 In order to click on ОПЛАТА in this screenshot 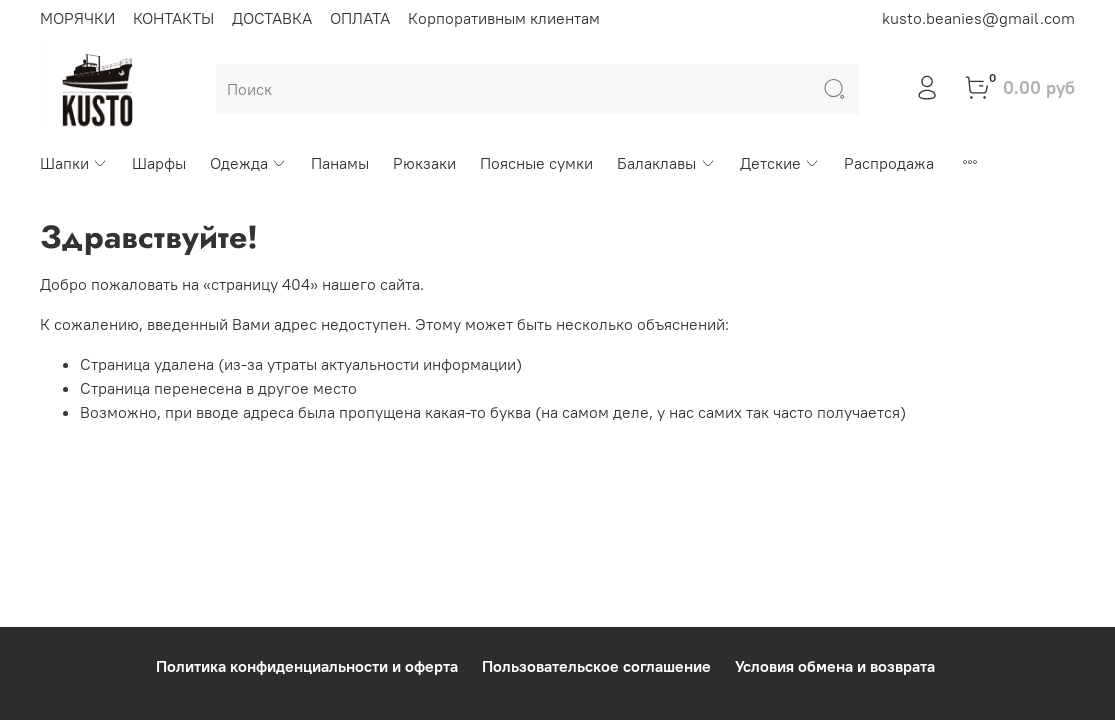, I will do `click(360, 18)`.